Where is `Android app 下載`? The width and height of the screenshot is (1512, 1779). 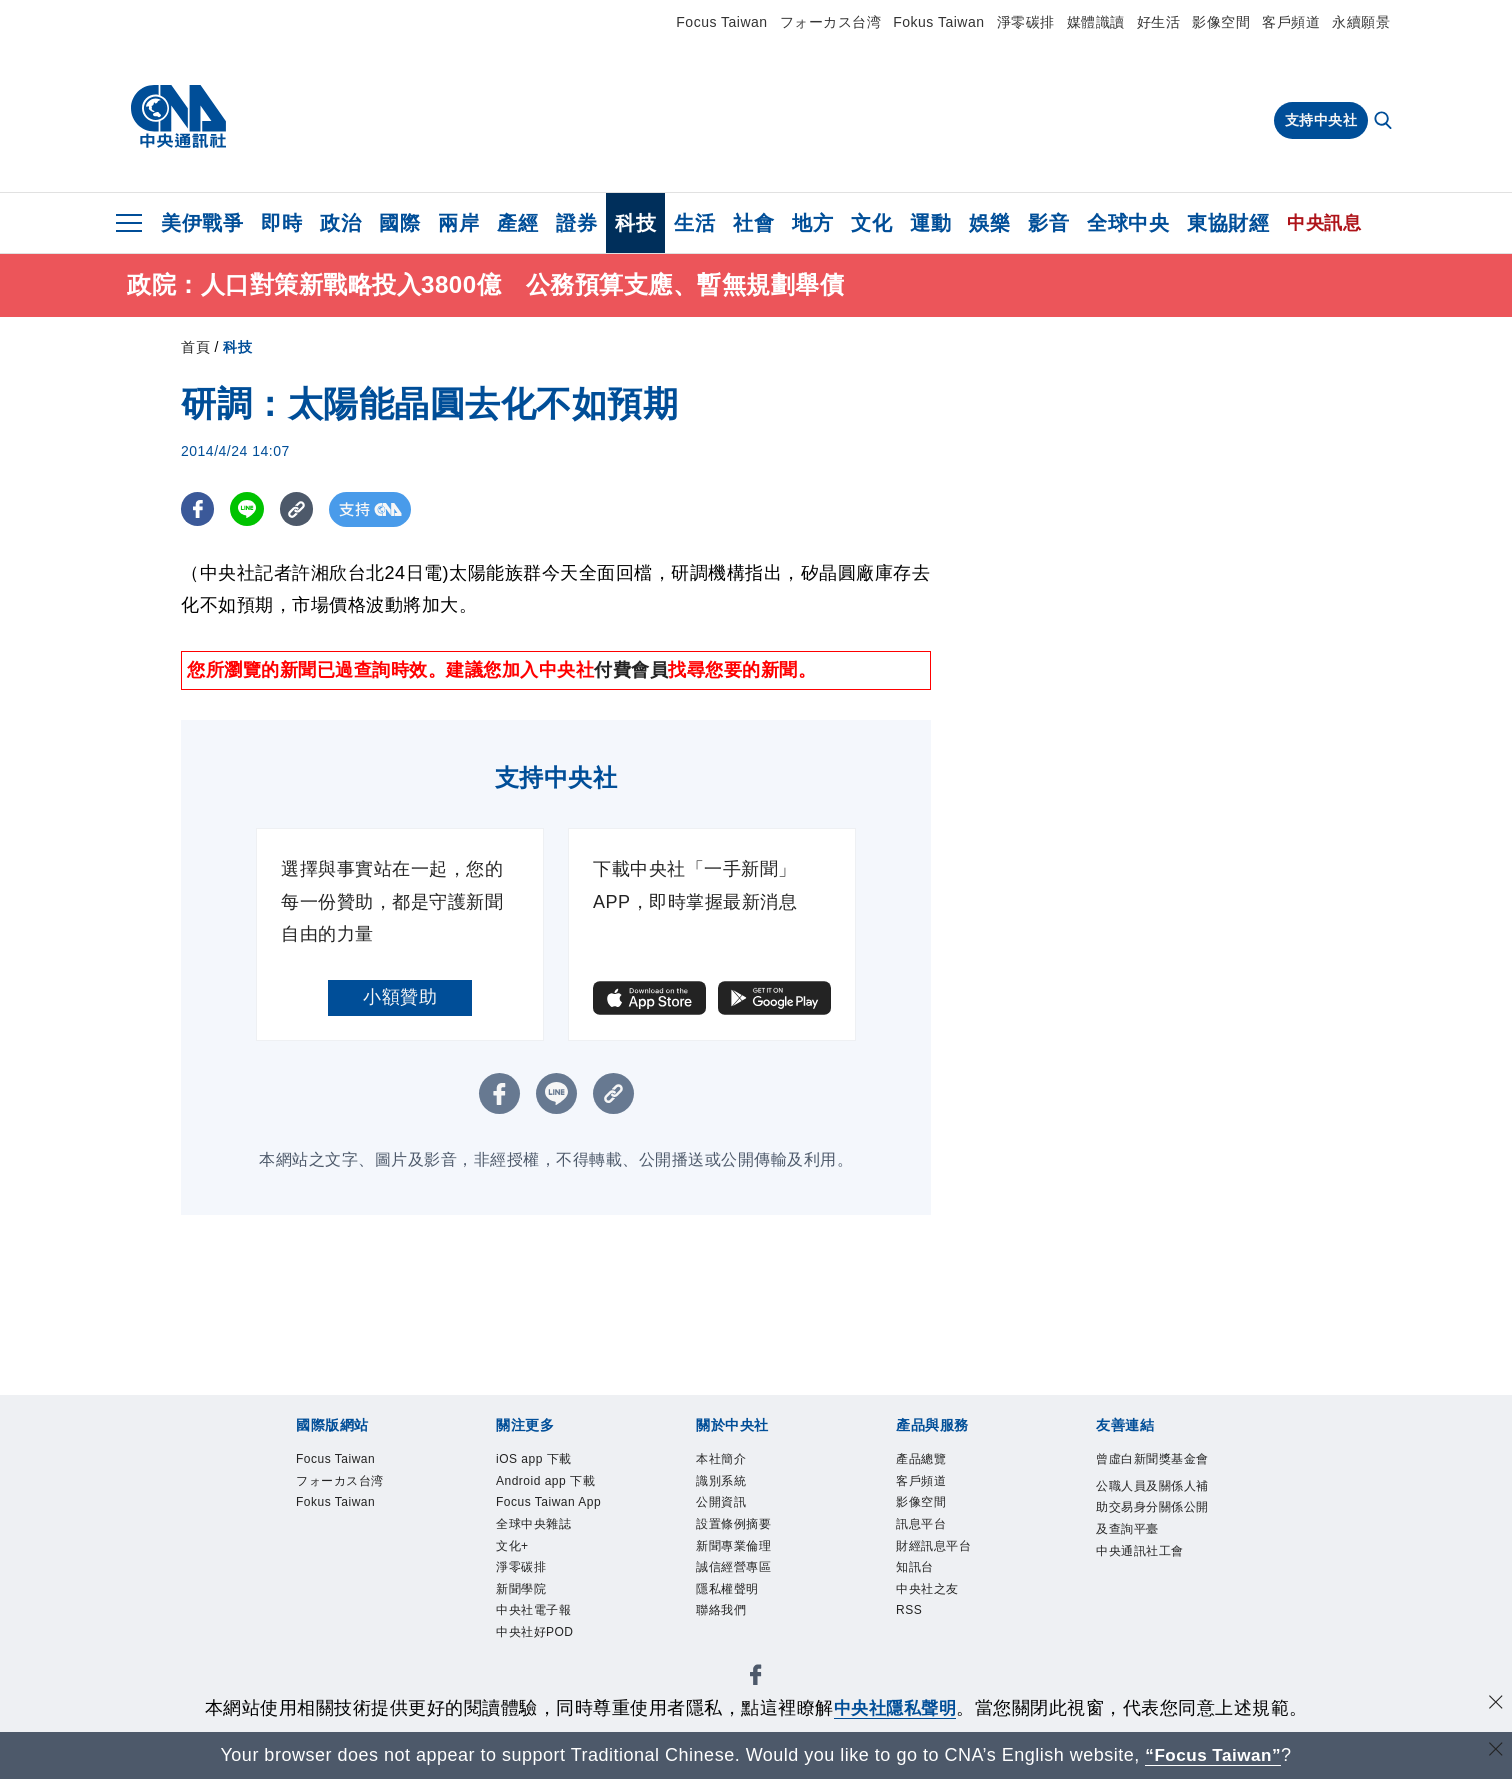
Android app 下載 is located at coordinates (549, 1482).